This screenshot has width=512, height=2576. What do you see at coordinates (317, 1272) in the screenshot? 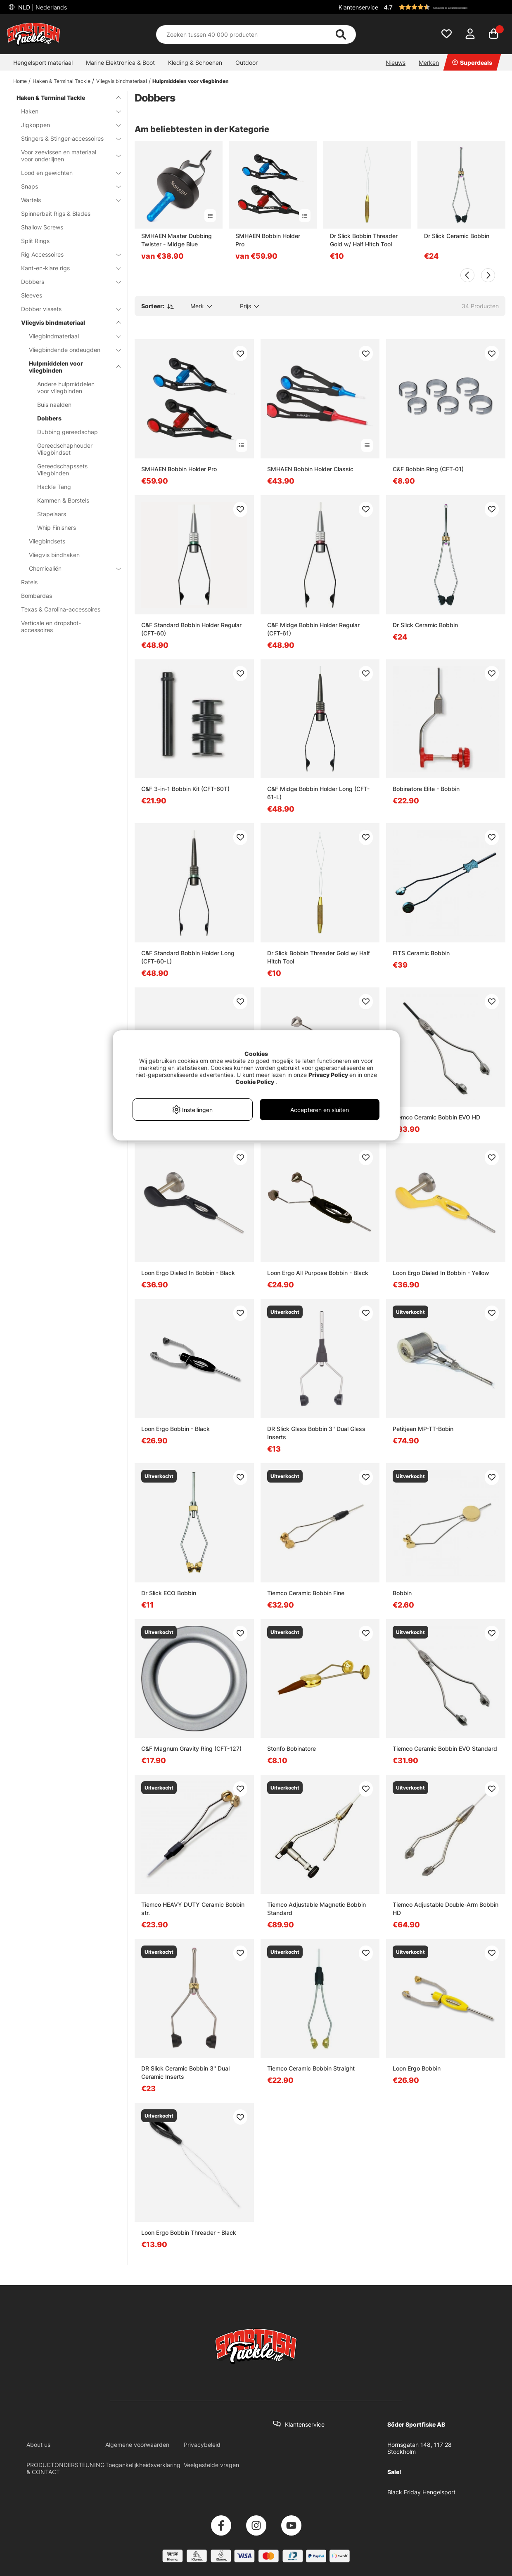
I see `Loon Ergo All Purpose Bobbin - Black` at bounding box center [317, 1272].